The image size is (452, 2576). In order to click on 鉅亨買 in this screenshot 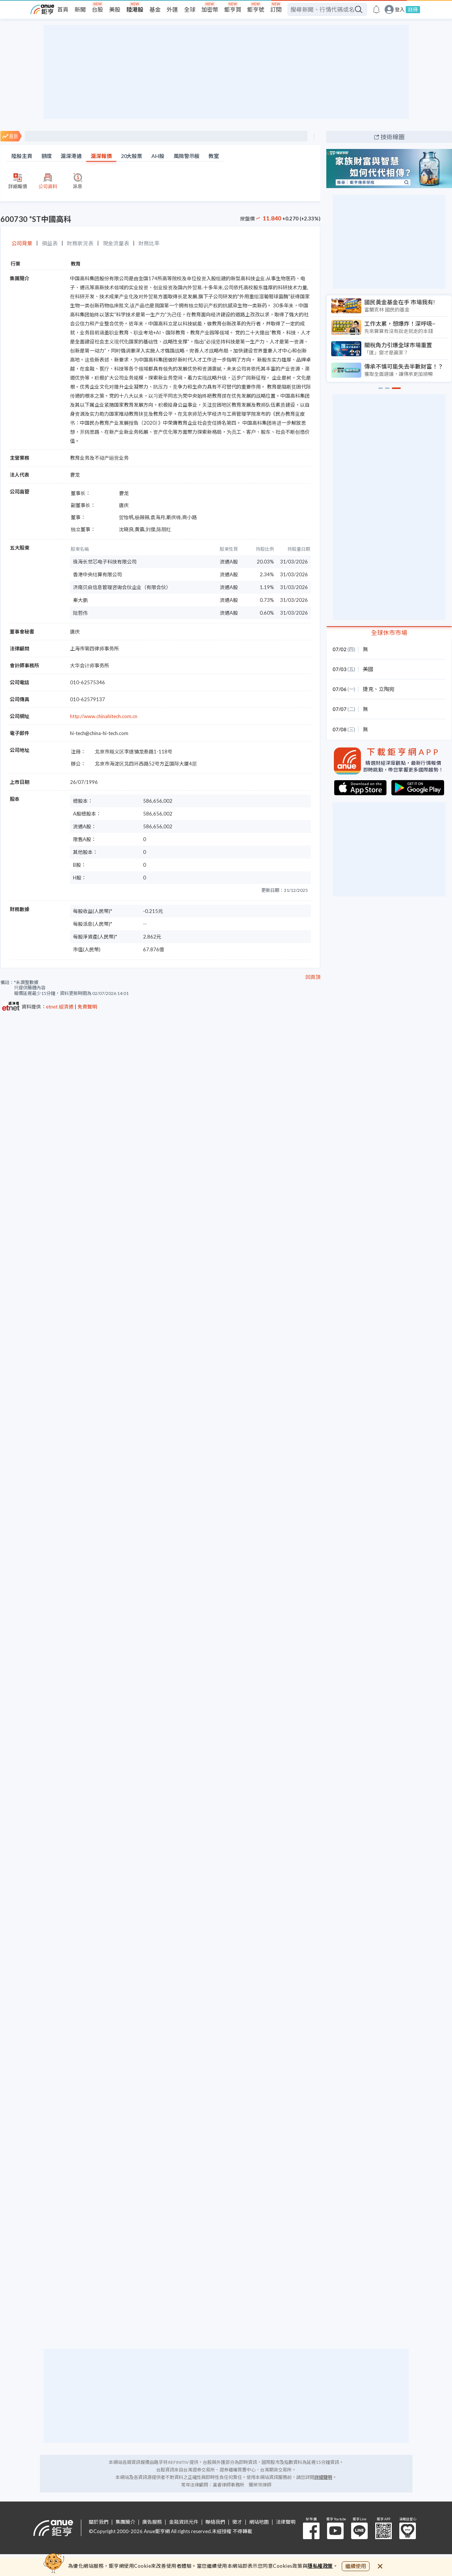, I will do `click(232, 9)`.